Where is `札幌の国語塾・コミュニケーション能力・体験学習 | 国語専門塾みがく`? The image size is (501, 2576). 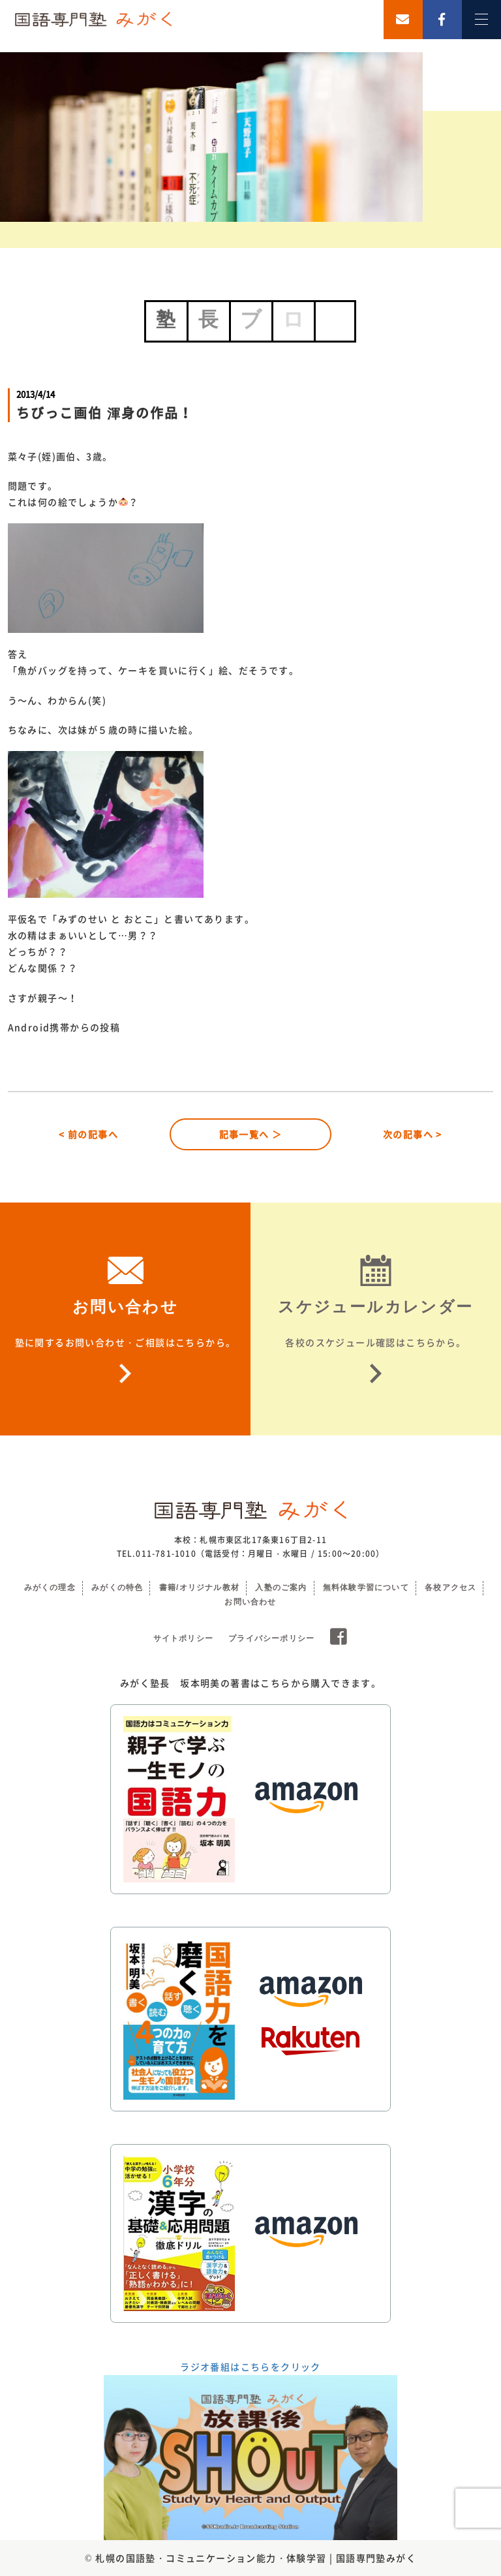 札幌の国語塾・コミュニケーション能力・体験学習 | 国語専門塾みがく is located at coordinates (255, 2557).